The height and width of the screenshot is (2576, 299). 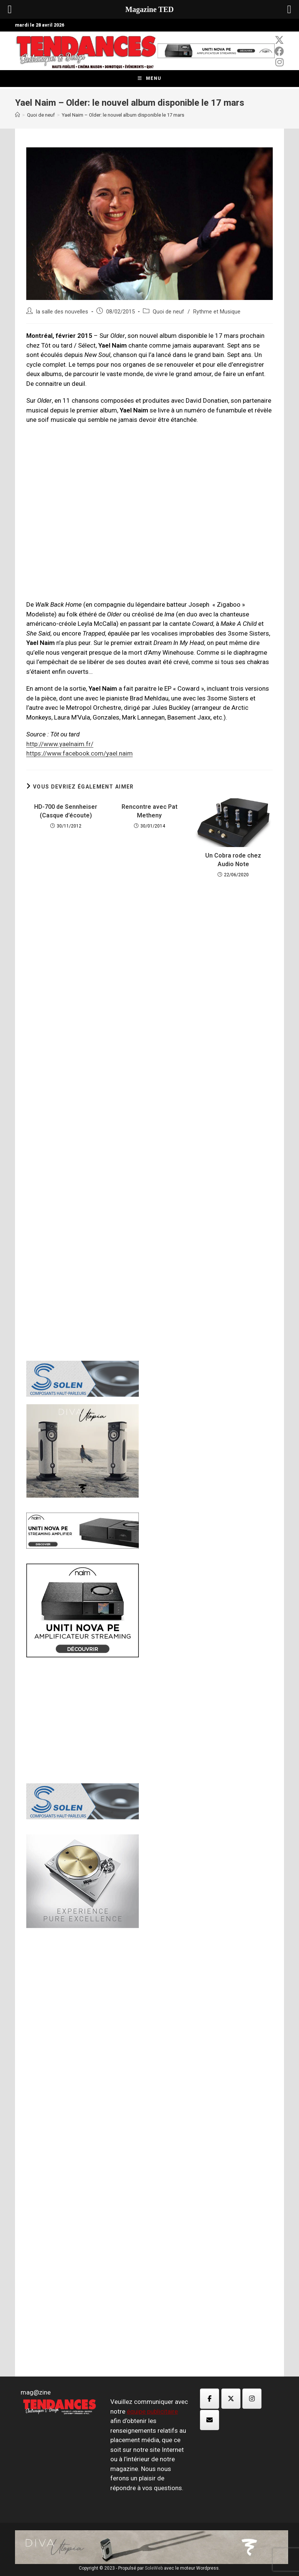 What do you see at coordinates (209, 2399) in the screenshot?
I see `[Magazine TED sur Facebook]` at bounding box center [209, 2399].